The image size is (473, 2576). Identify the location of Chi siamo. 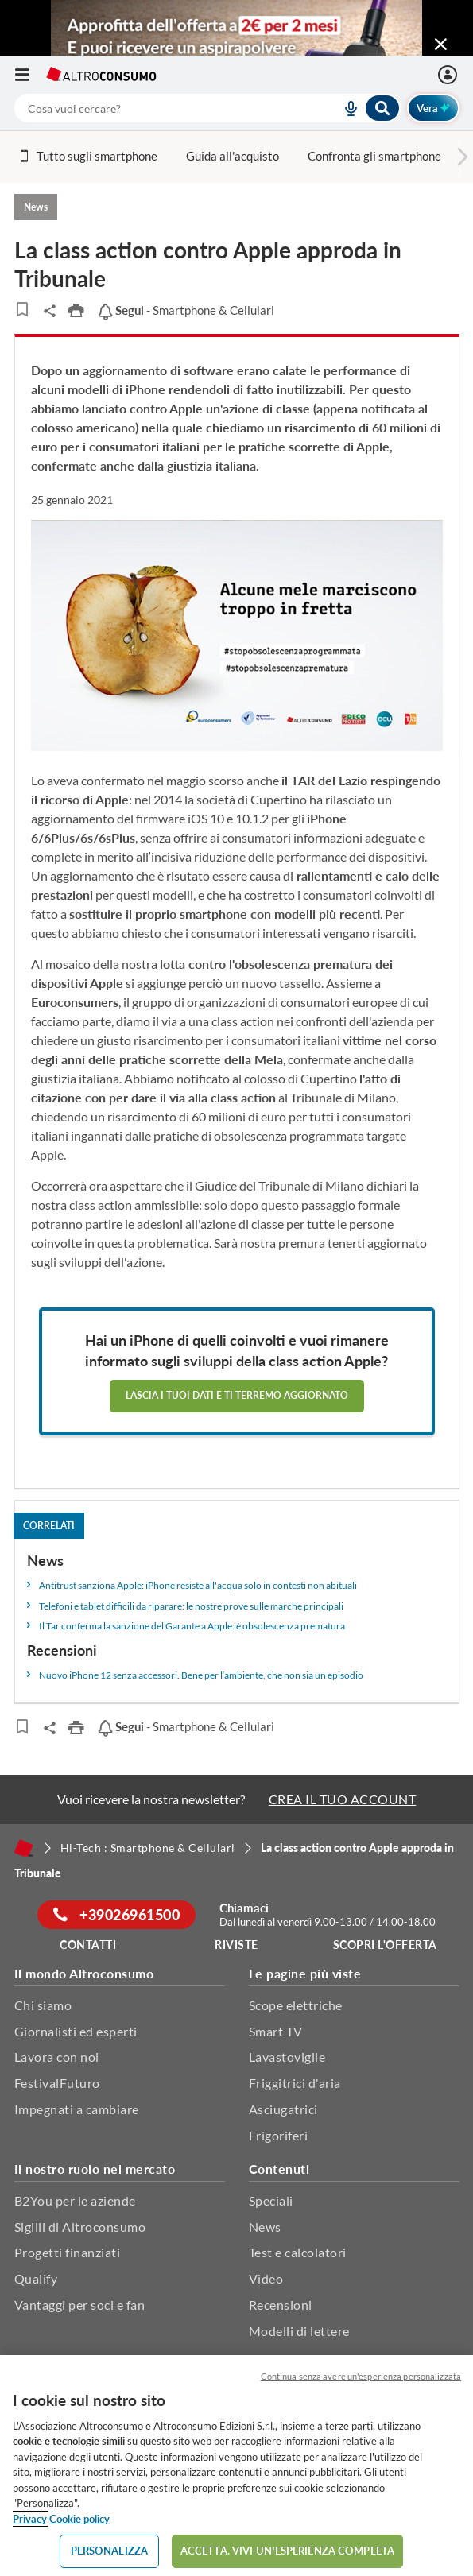
(43, 2004).